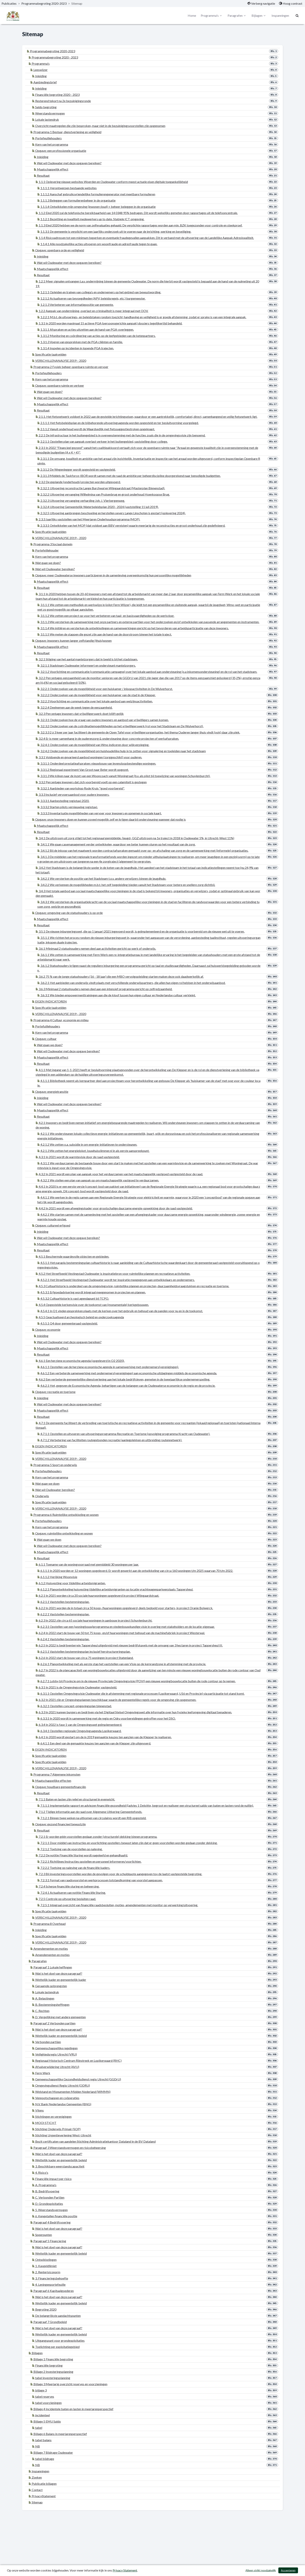 Image resolution: width=305 pixels, height=2576 pixels. Describe the element at coordinates (116, 995) in the screenshot. I see `3.6.3.1 We bieden empowermenttrainingen aan die de kloof tussen hun eigen cultuur en Nederlandse cultuur verkleint.` at that location.